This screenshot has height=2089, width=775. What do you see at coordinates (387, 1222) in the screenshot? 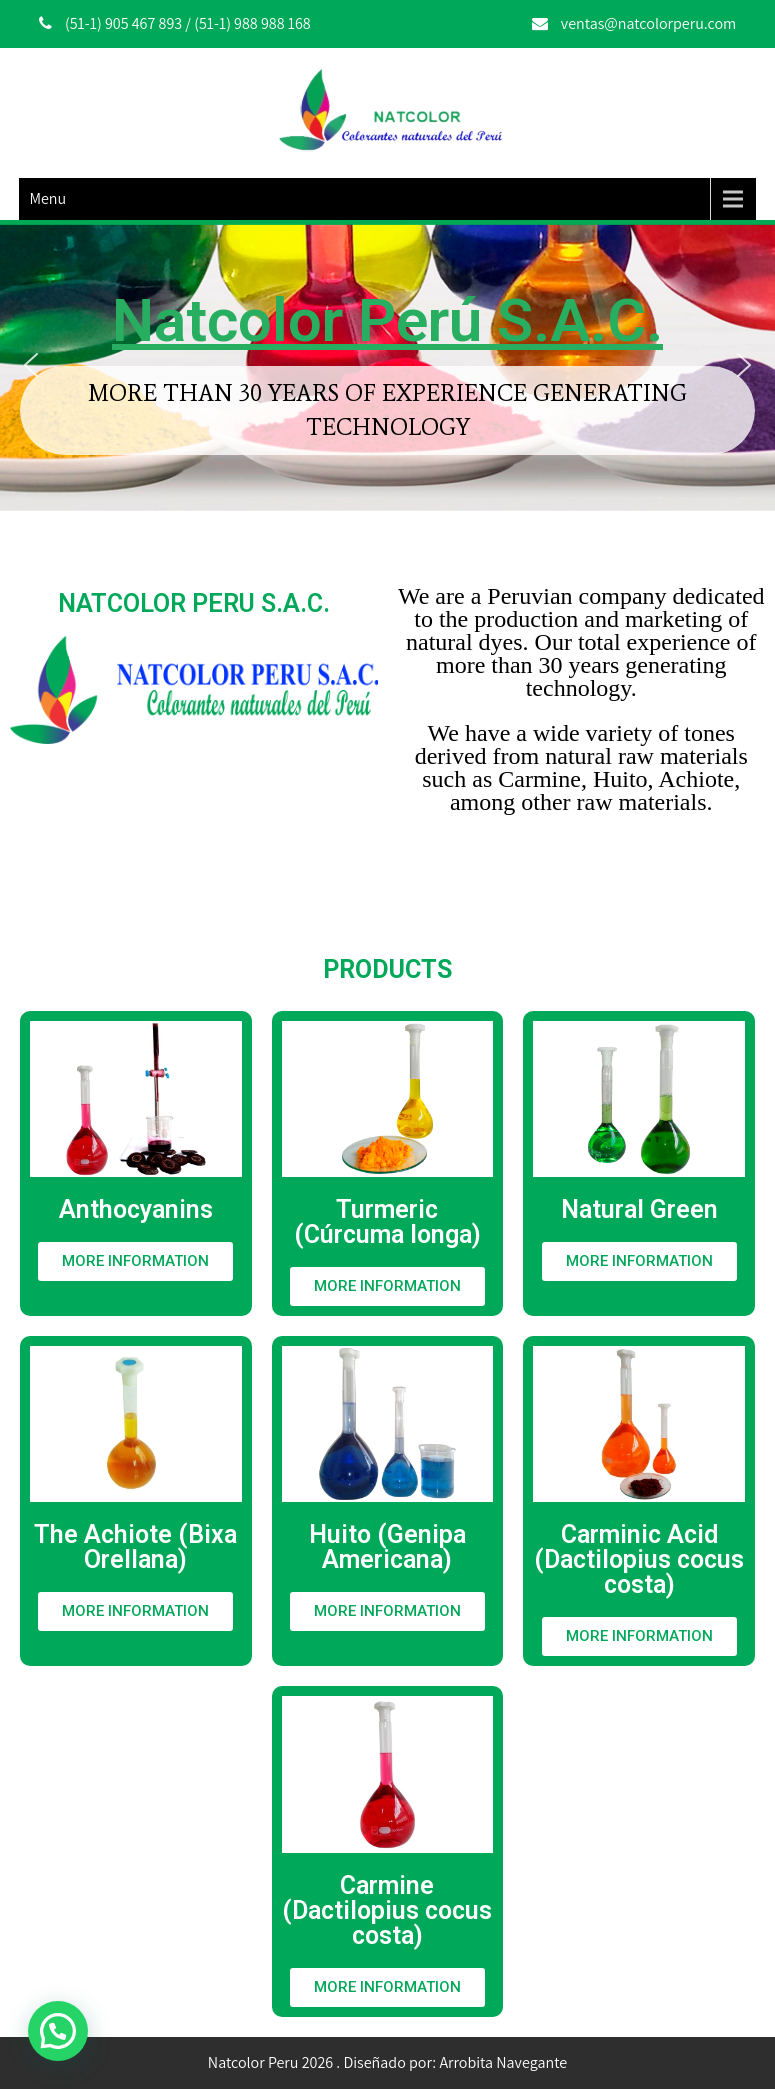
I see `Turmeric (Cúrcuma longa)` at bounding box center [387, 1222].